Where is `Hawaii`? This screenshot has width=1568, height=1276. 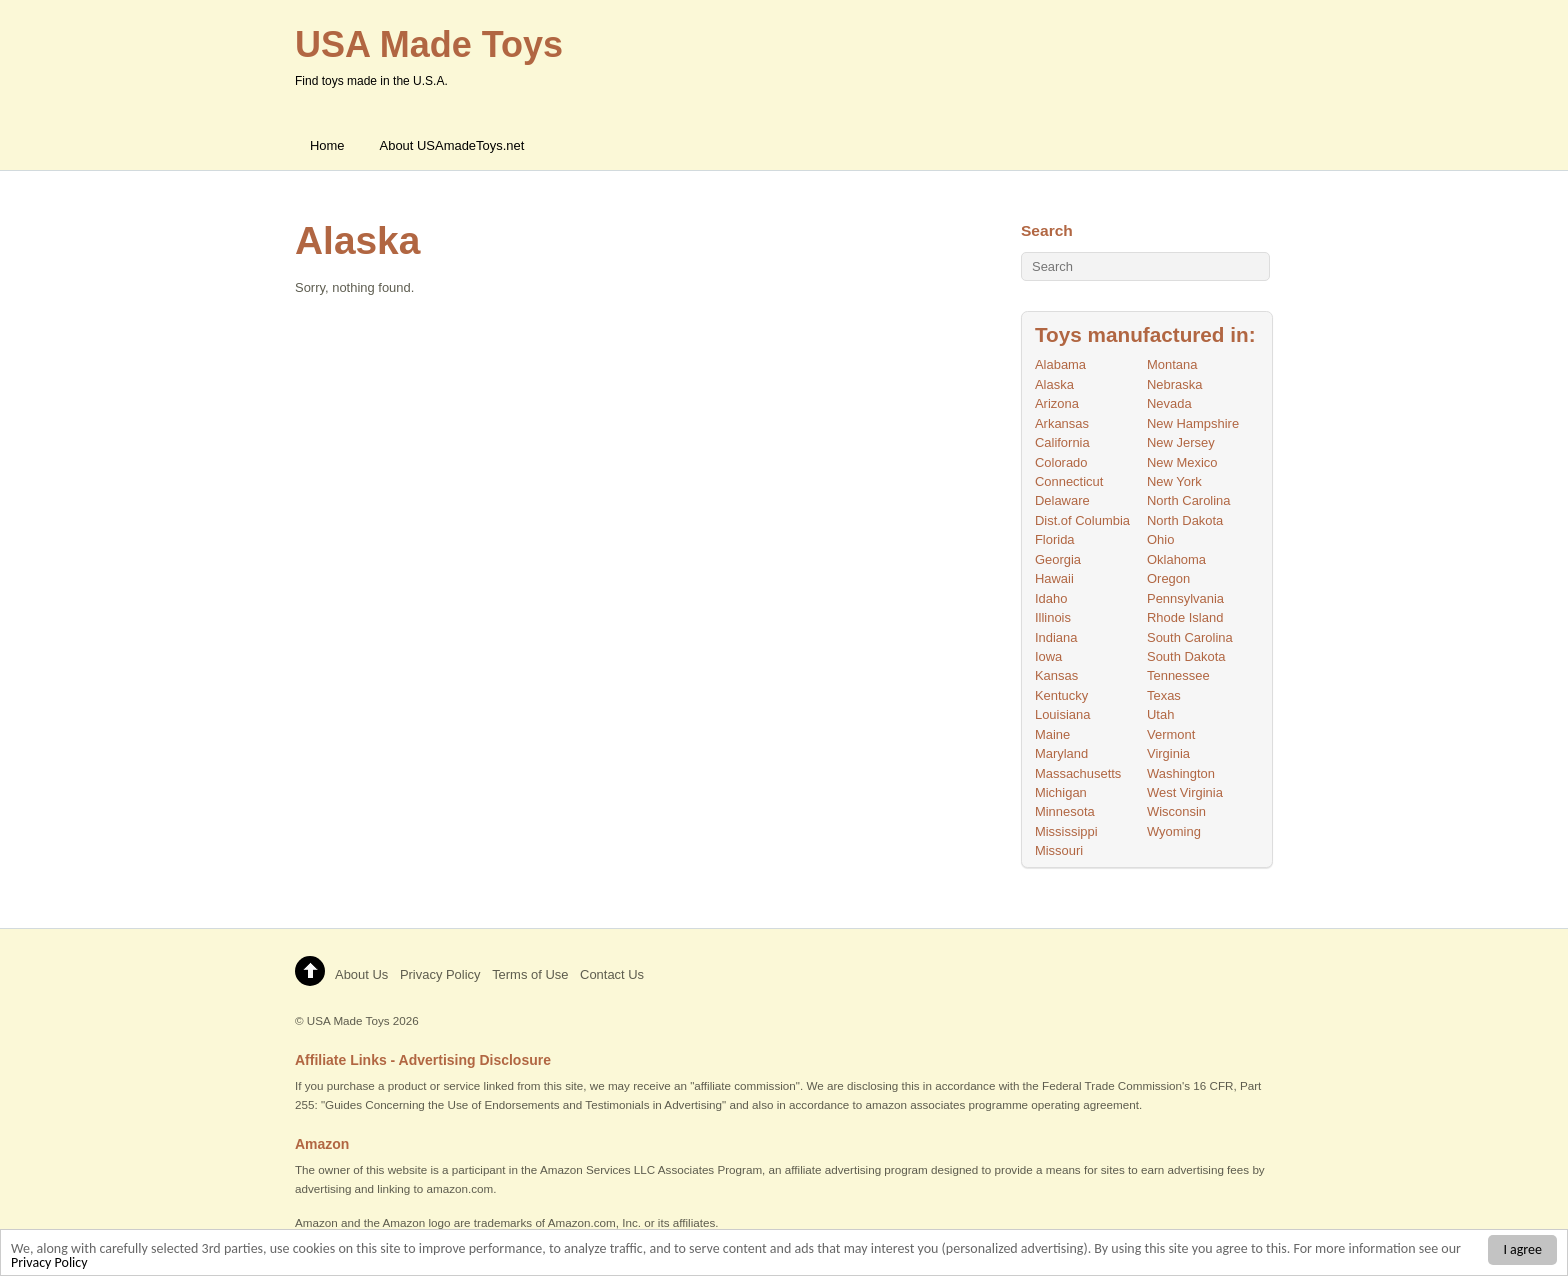
Hawaii is located at coordinates (1054, 578).